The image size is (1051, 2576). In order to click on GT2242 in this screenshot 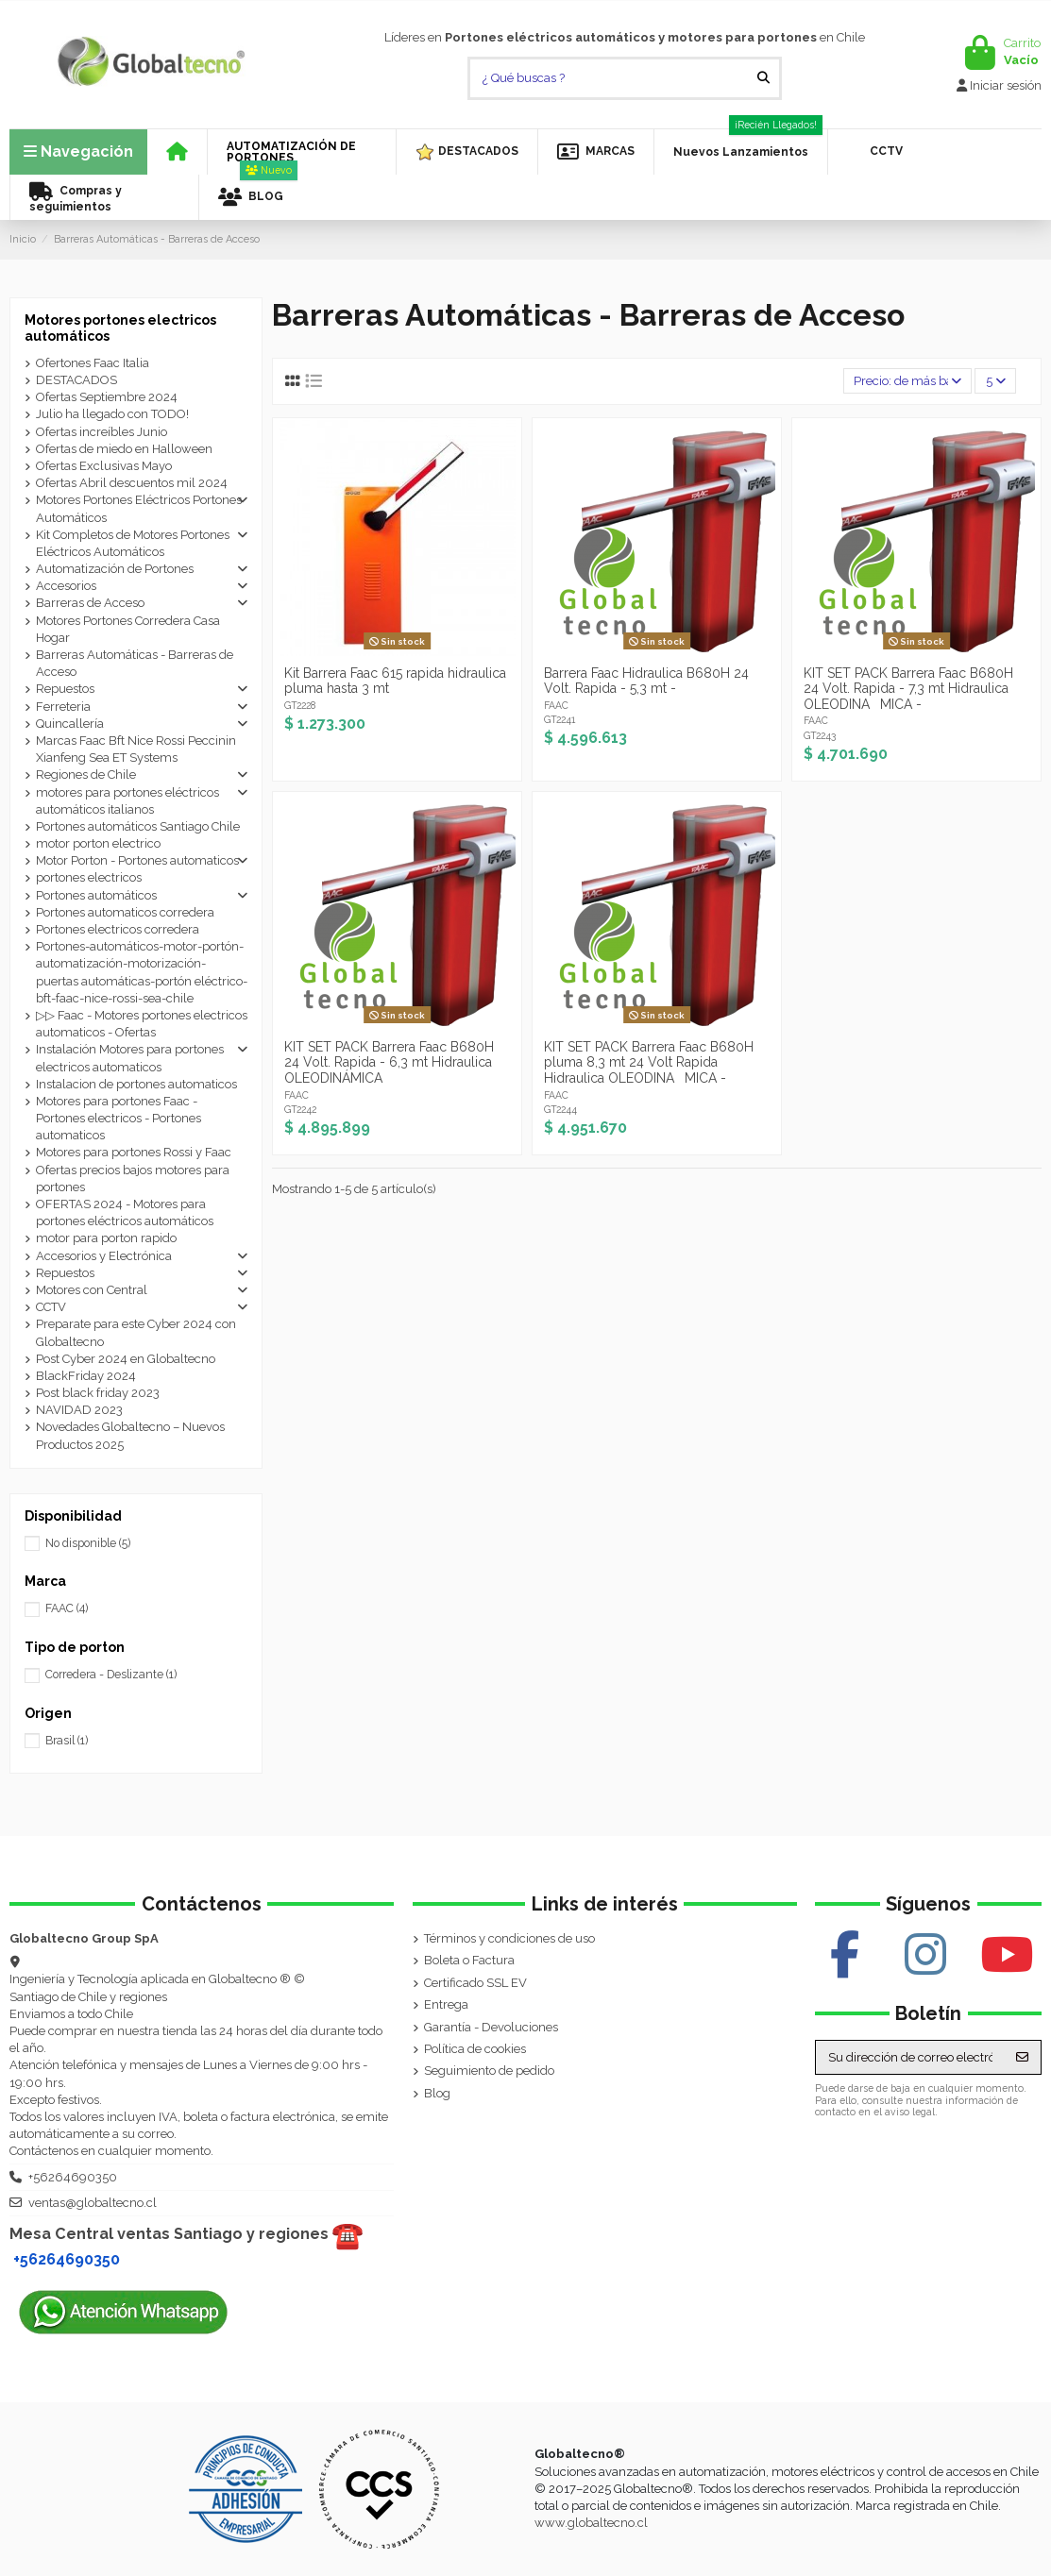, I will do `click(300, 1109)`.